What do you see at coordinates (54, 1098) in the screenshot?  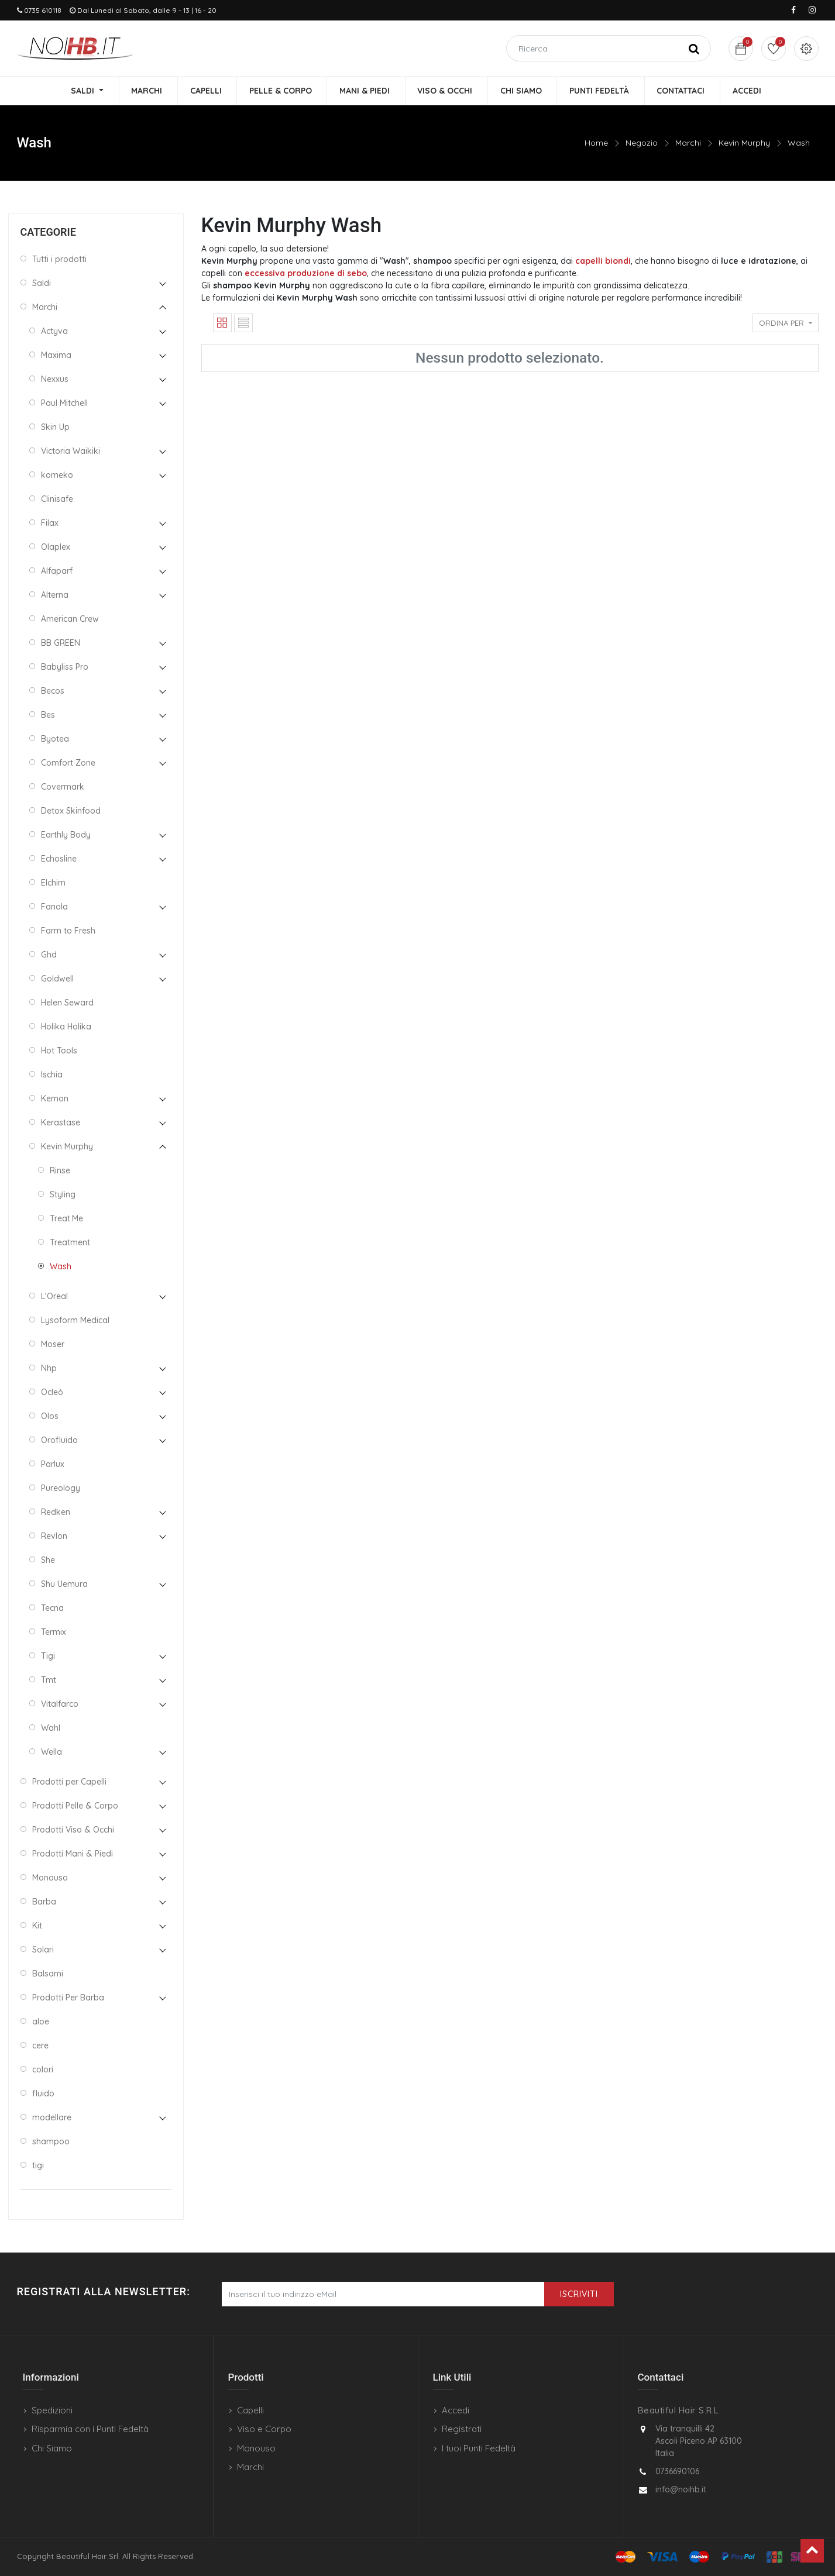 I see `Kemon` at bounding box center [54, 1098].